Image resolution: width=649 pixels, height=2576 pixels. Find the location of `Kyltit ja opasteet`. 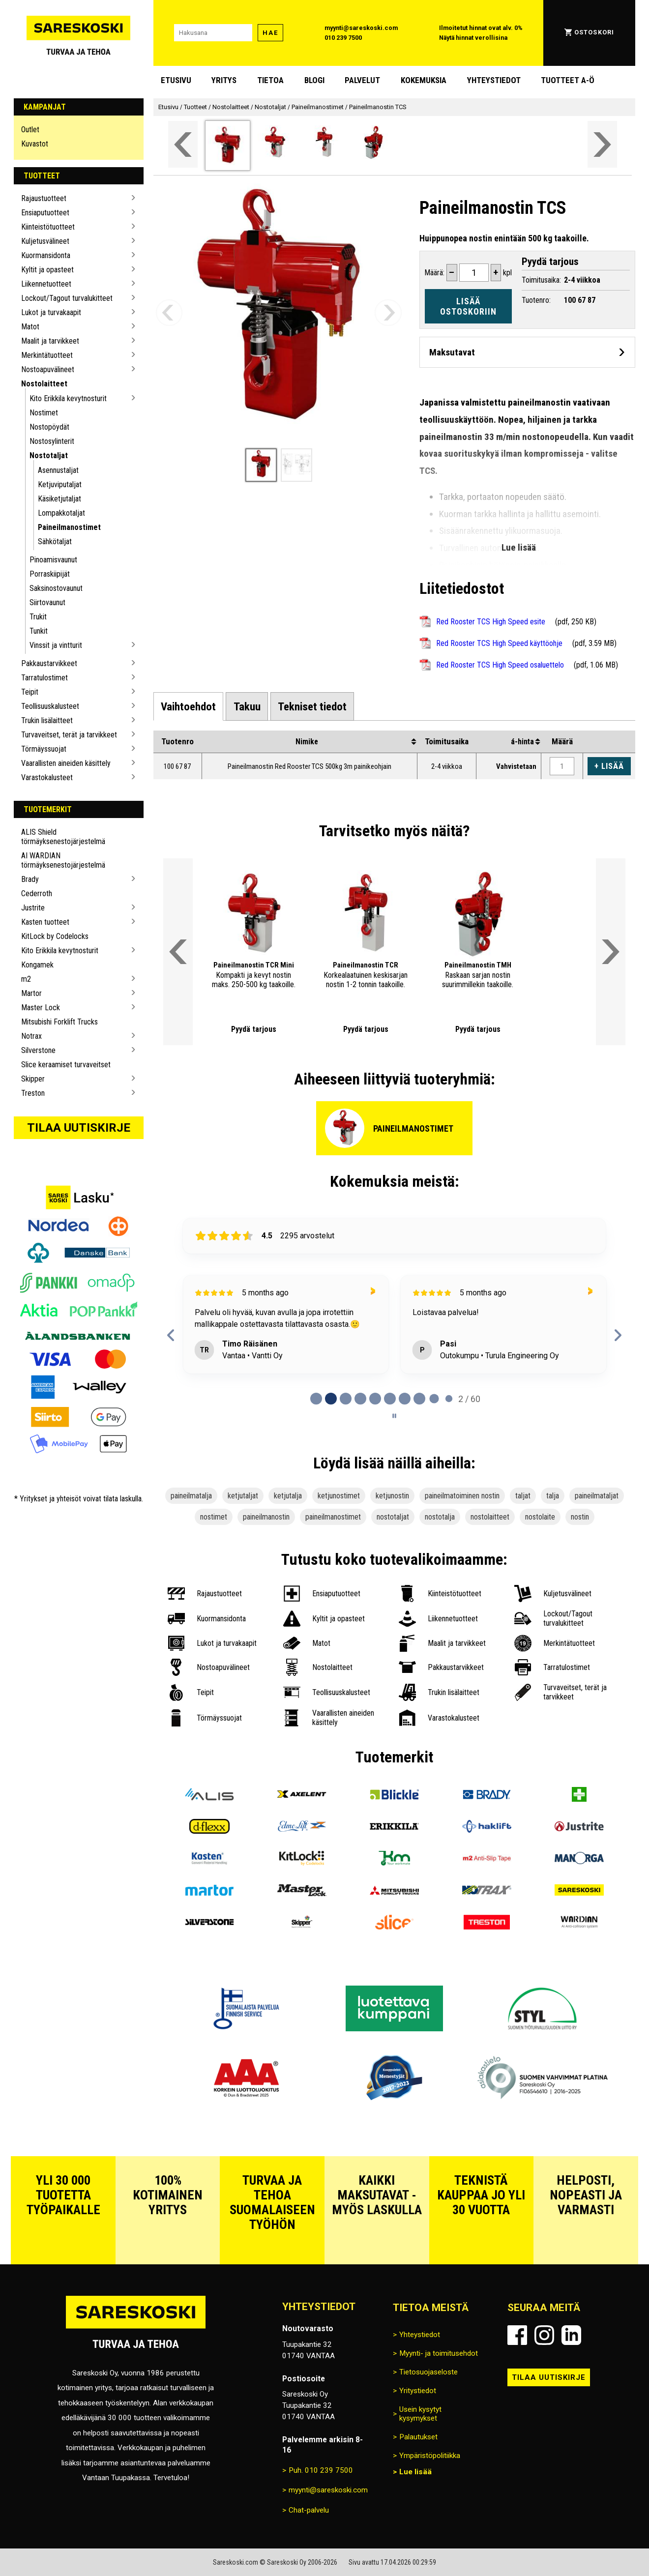

Kyltit ja opasteet is located at coordinates (47, 269).